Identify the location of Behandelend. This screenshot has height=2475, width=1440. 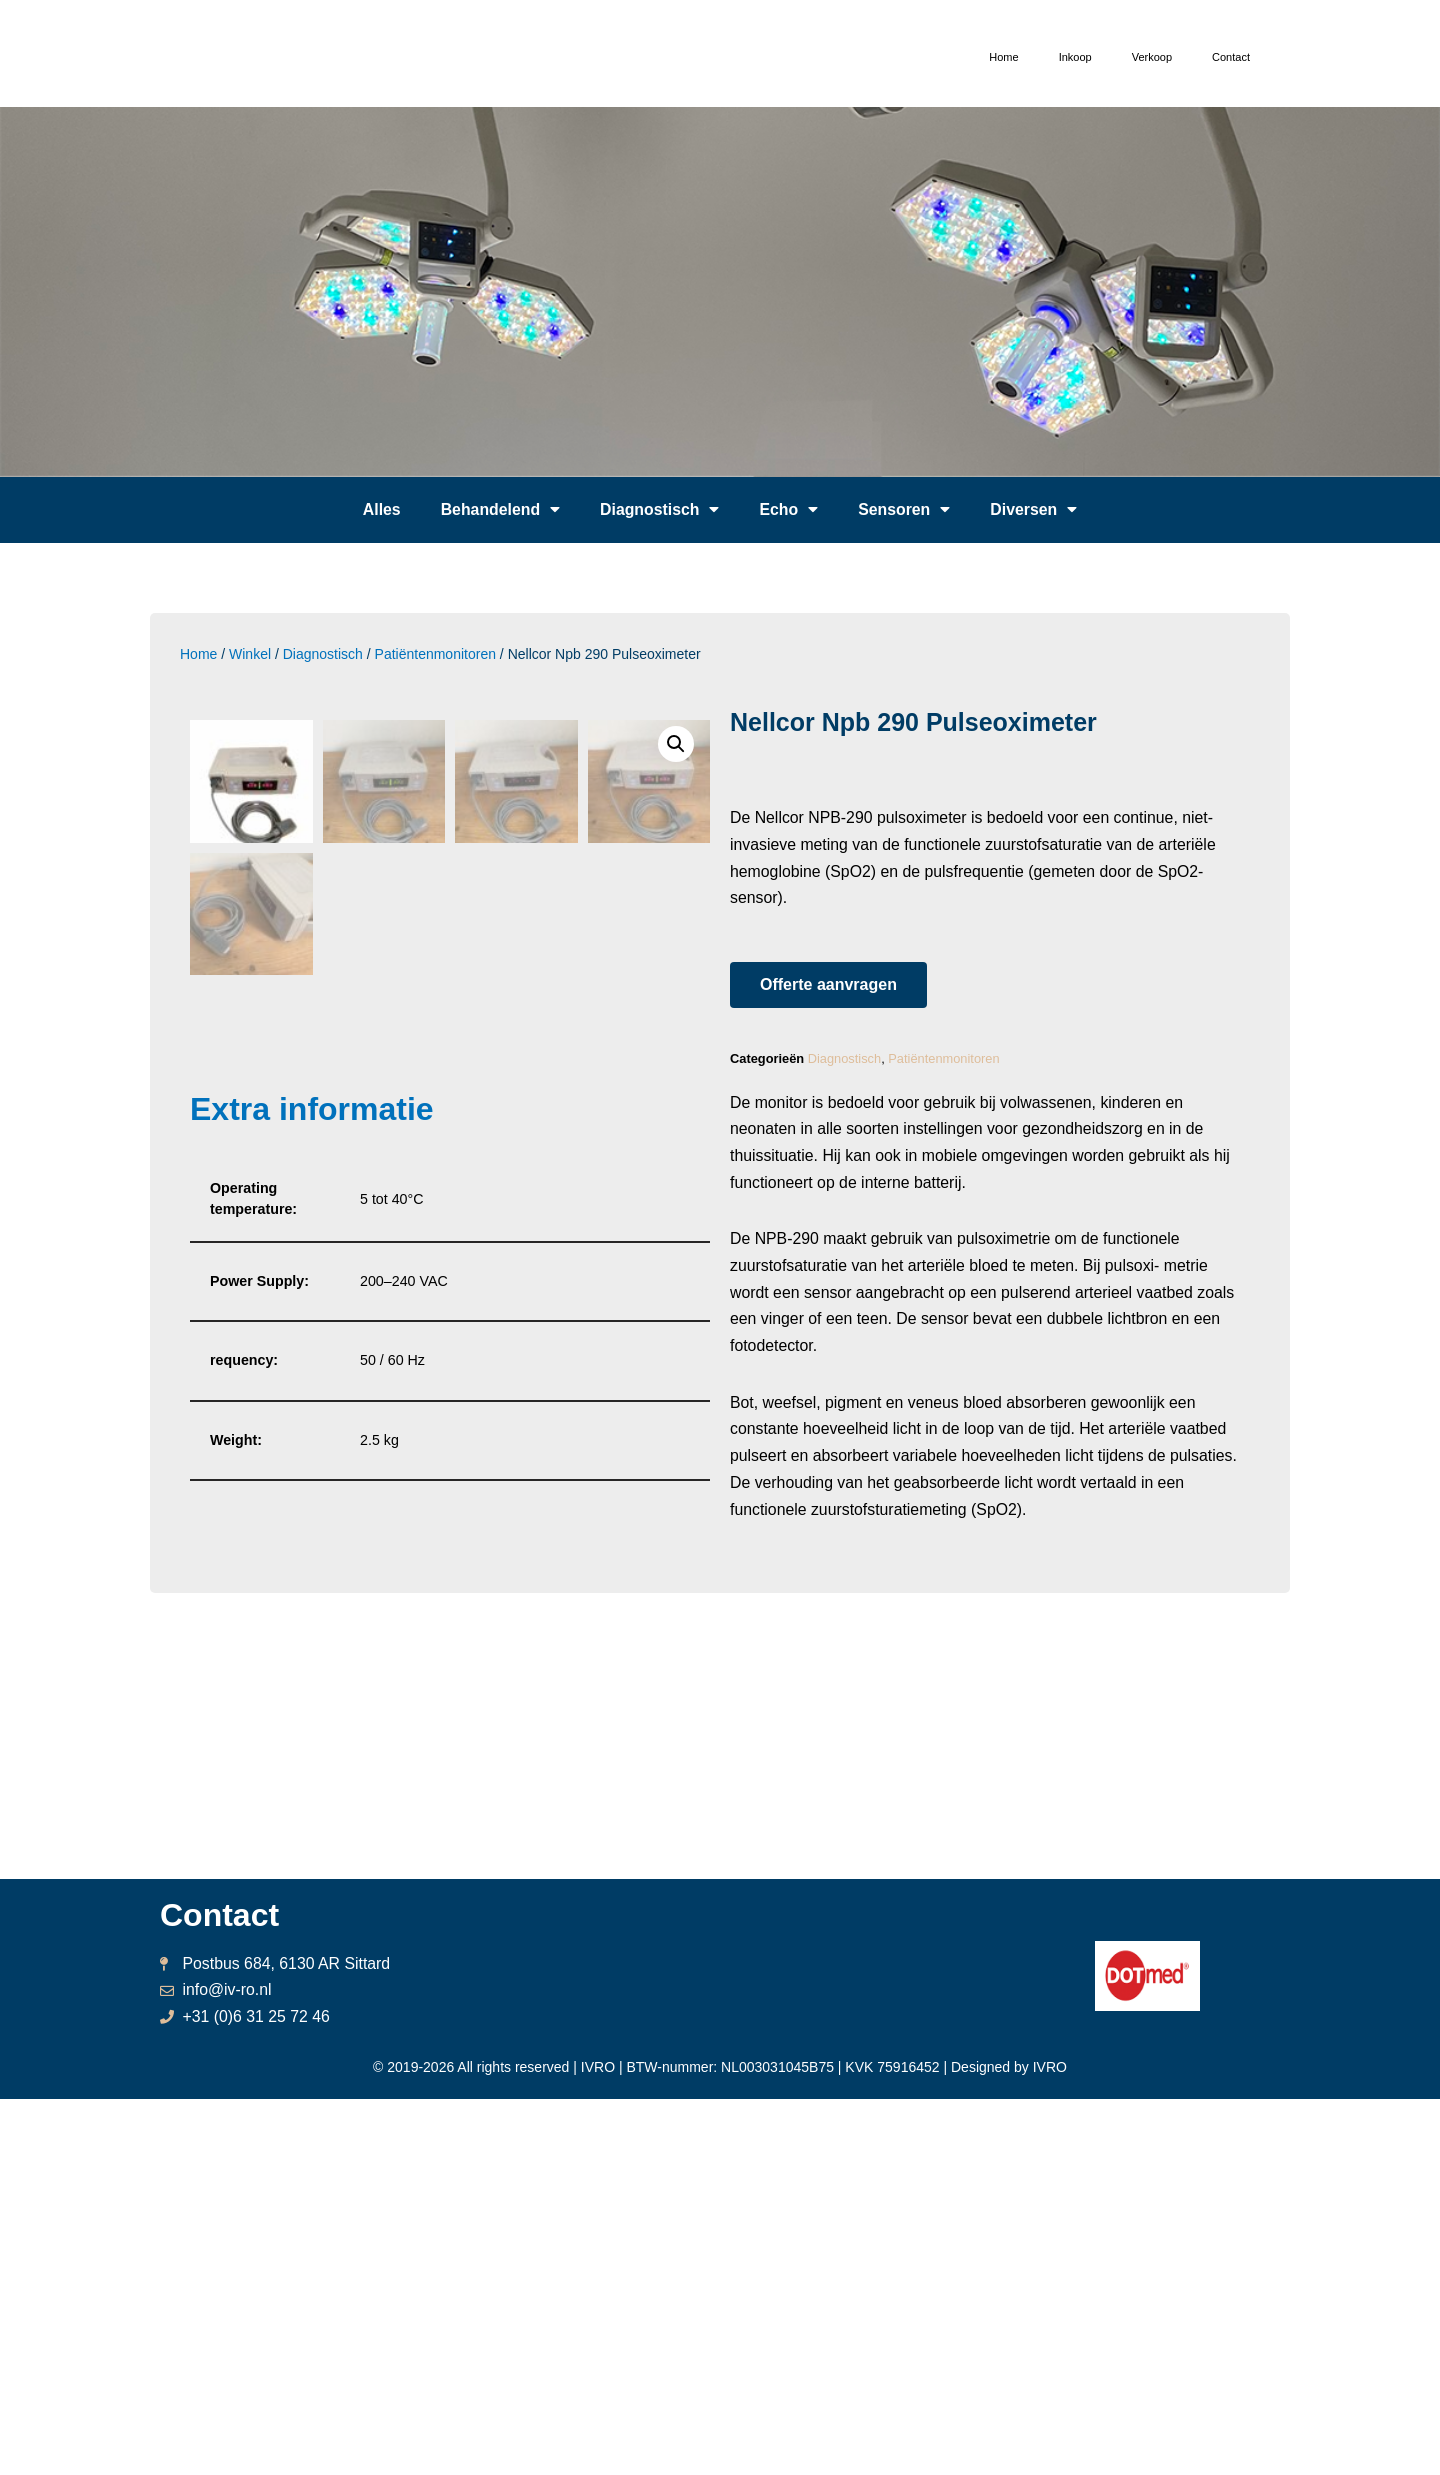
(499, 510).